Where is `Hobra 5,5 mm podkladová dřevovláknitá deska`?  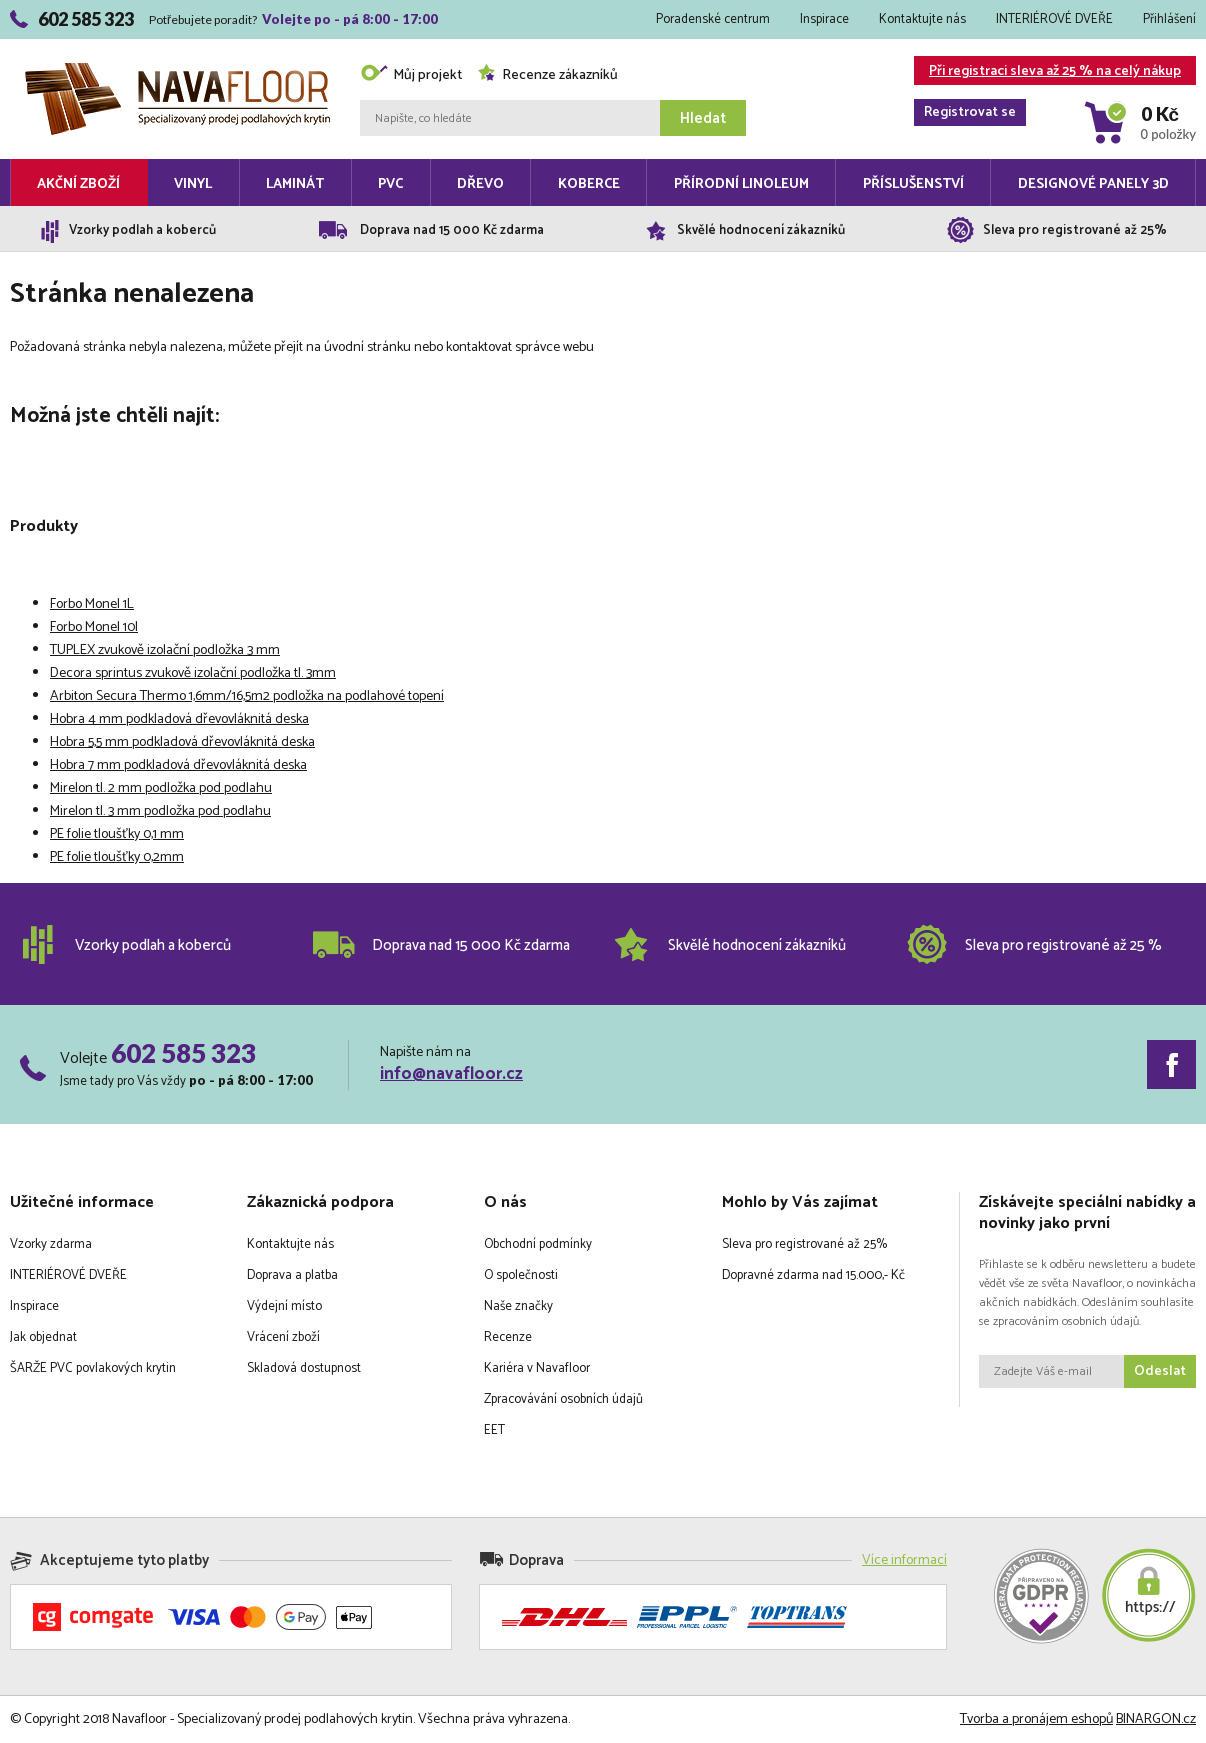 Hobra 5,5 mm podkladová dřevovláknitá deska is located at coordinates (182, 742).